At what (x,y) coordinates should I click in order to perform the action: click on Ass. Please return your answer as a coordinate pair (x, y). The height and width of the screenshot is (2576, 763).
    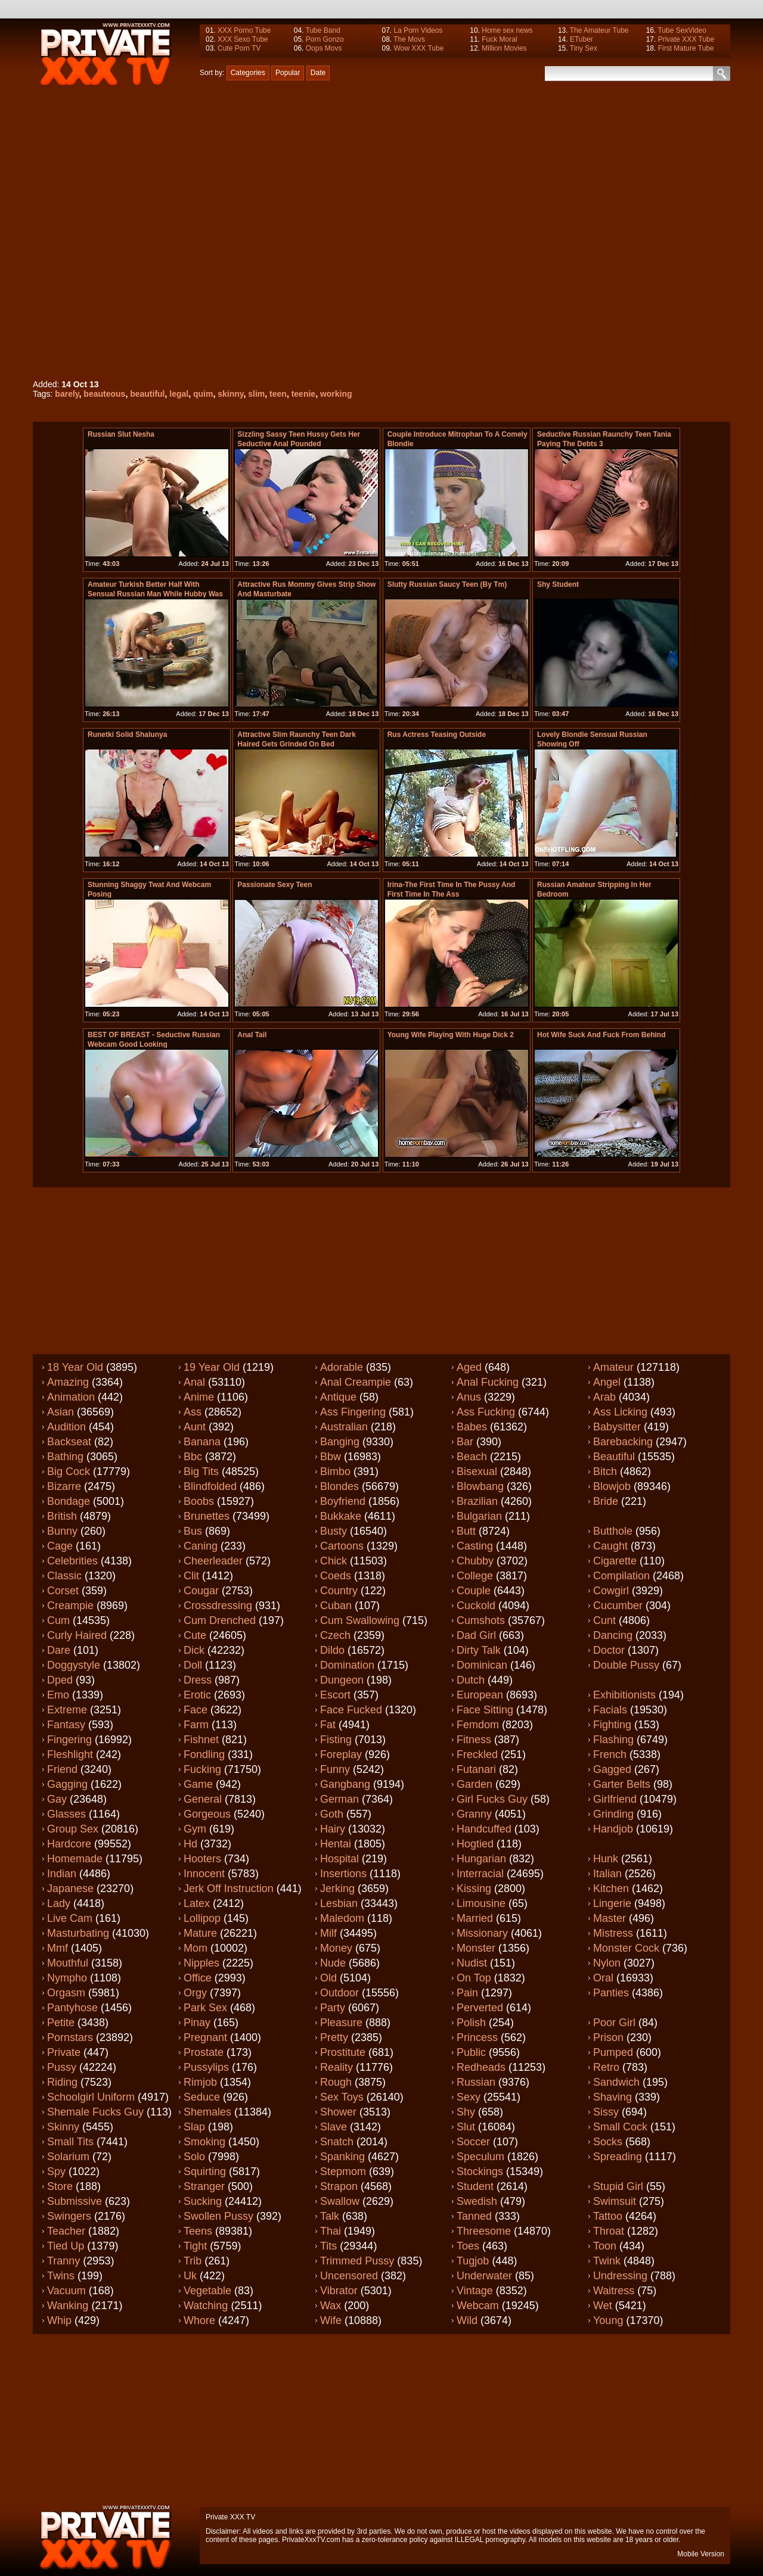
    Looking at the image, I should click on (192, 1412).